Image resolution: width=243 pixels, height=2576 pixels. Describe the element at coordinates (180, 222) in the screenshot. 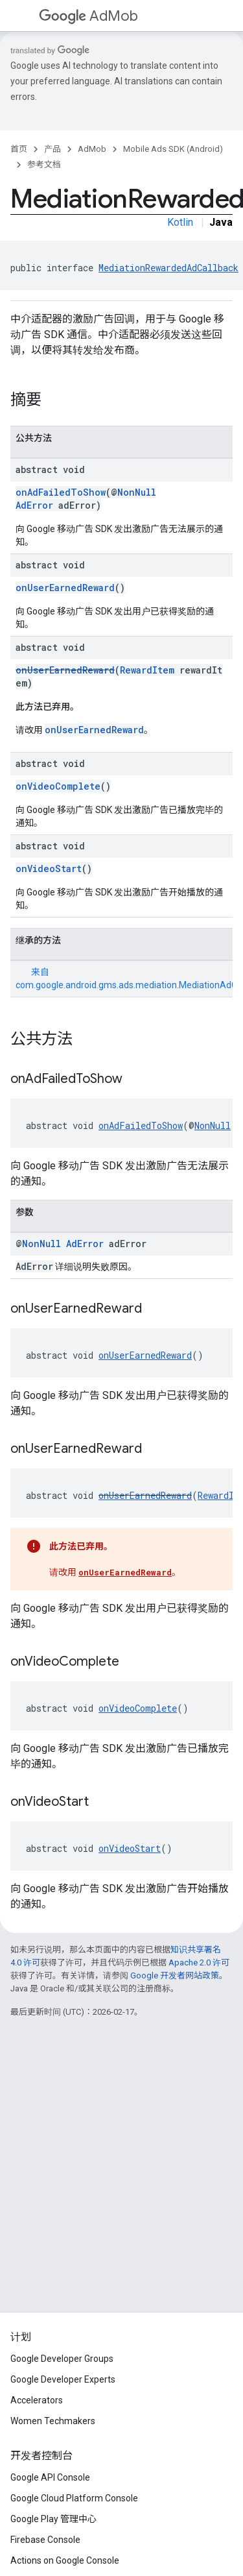

I see `Kotlin` at that location.